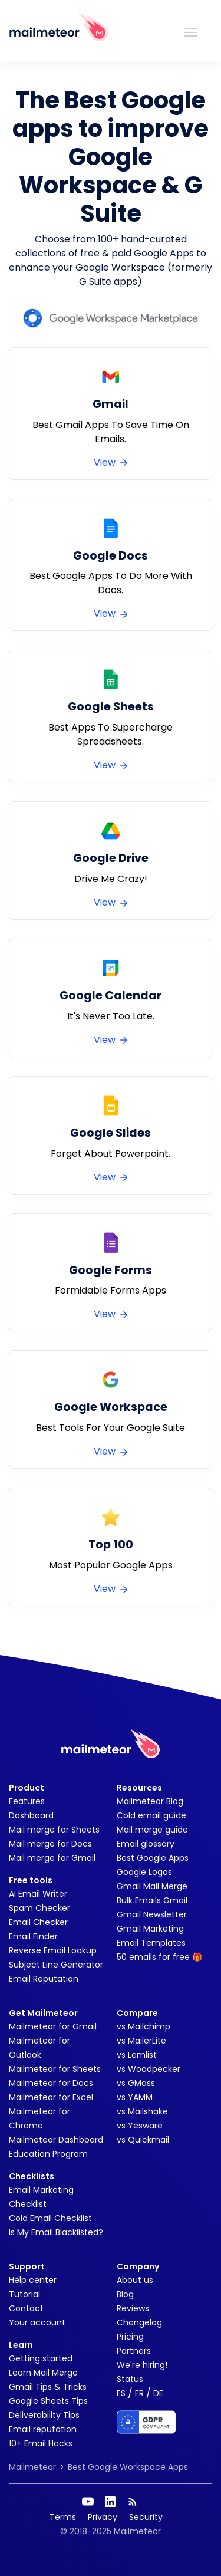 The image size is (221, 2576). Describe the element at coordinates (43, 2372) in the screenshot. I see `Learn Mail Merge` at that location.